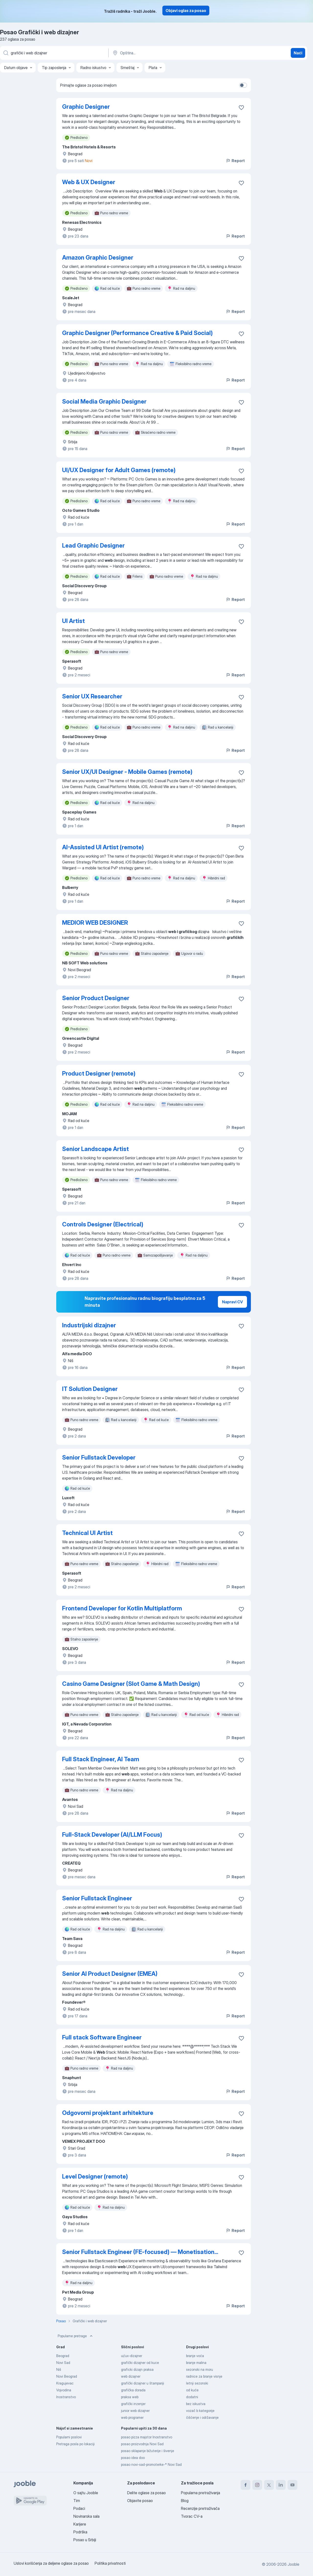 The height and width of the screenshot is (2576, 313). I want to click on [switch], so click(243, 85).